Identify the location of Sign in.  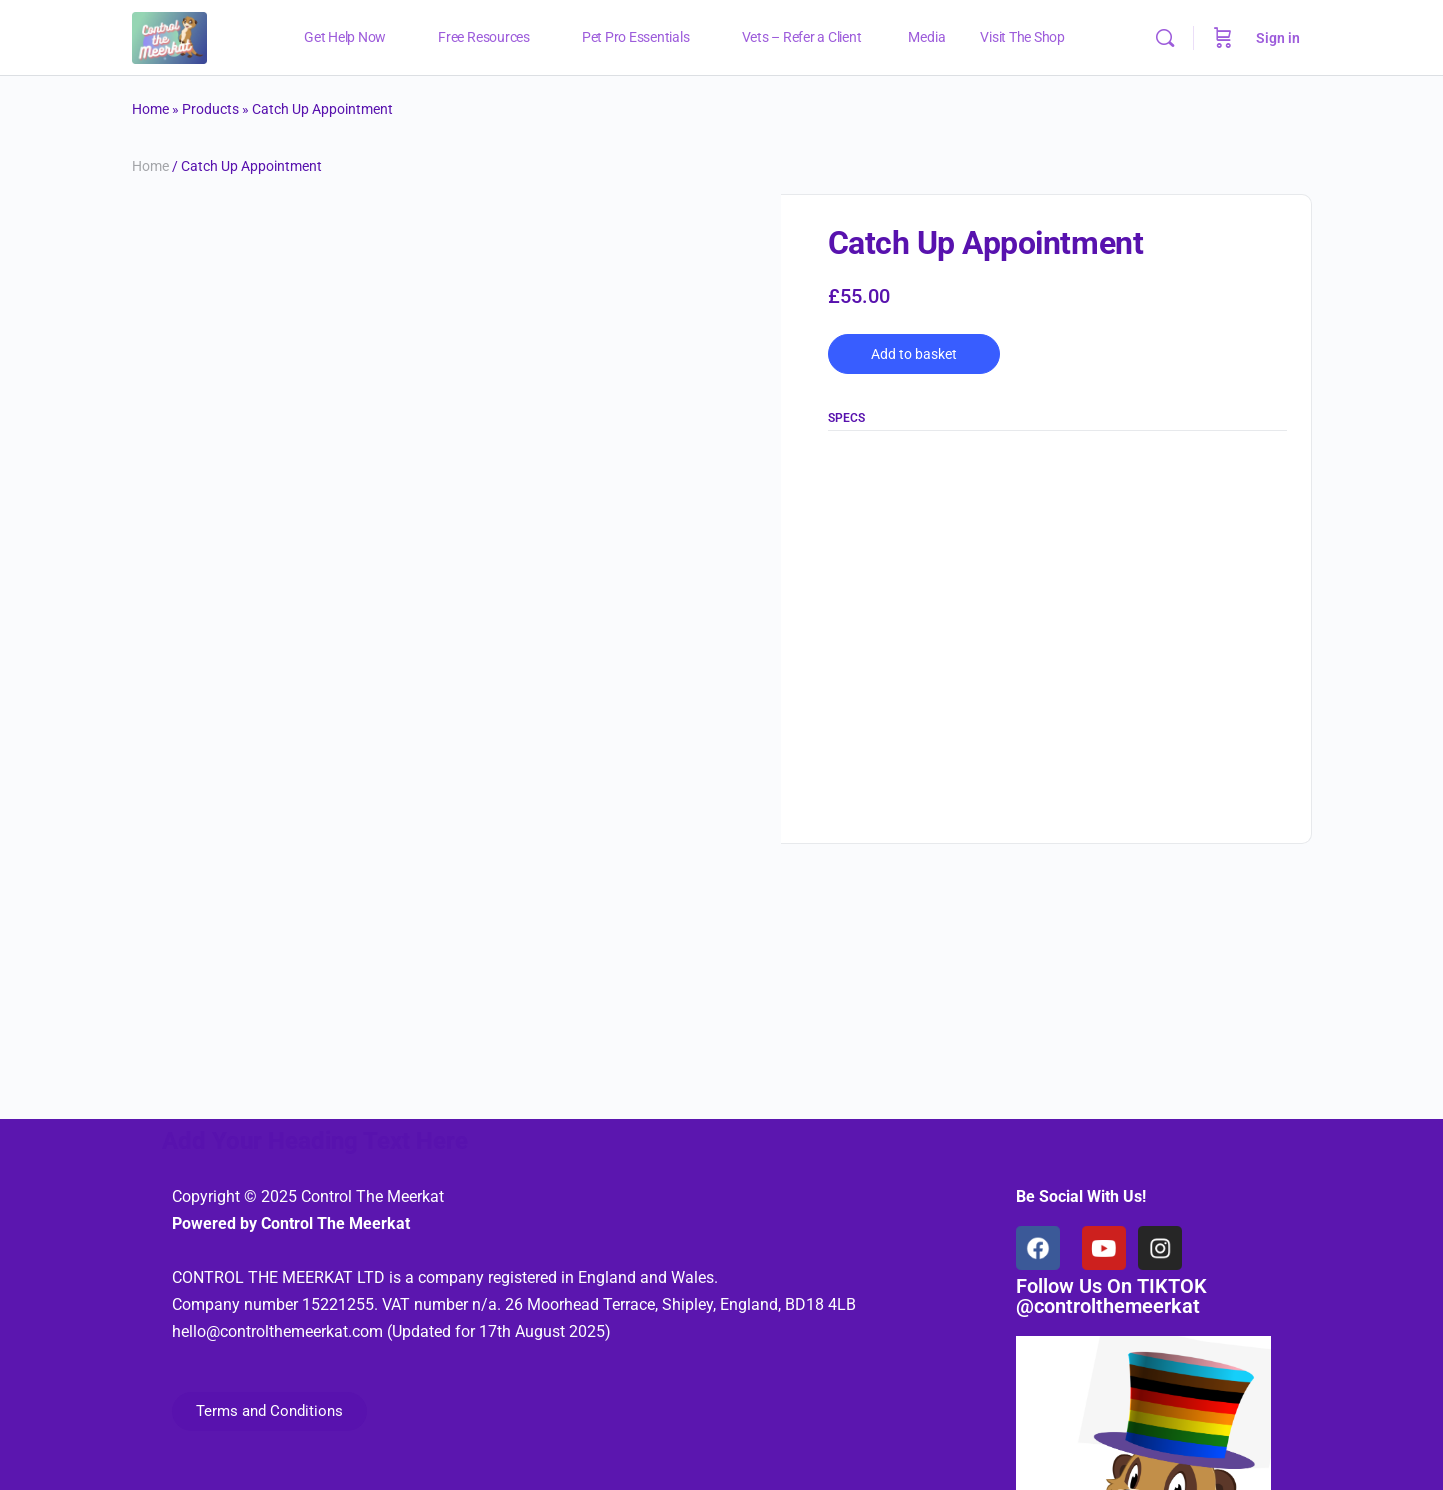
(1278, 38).